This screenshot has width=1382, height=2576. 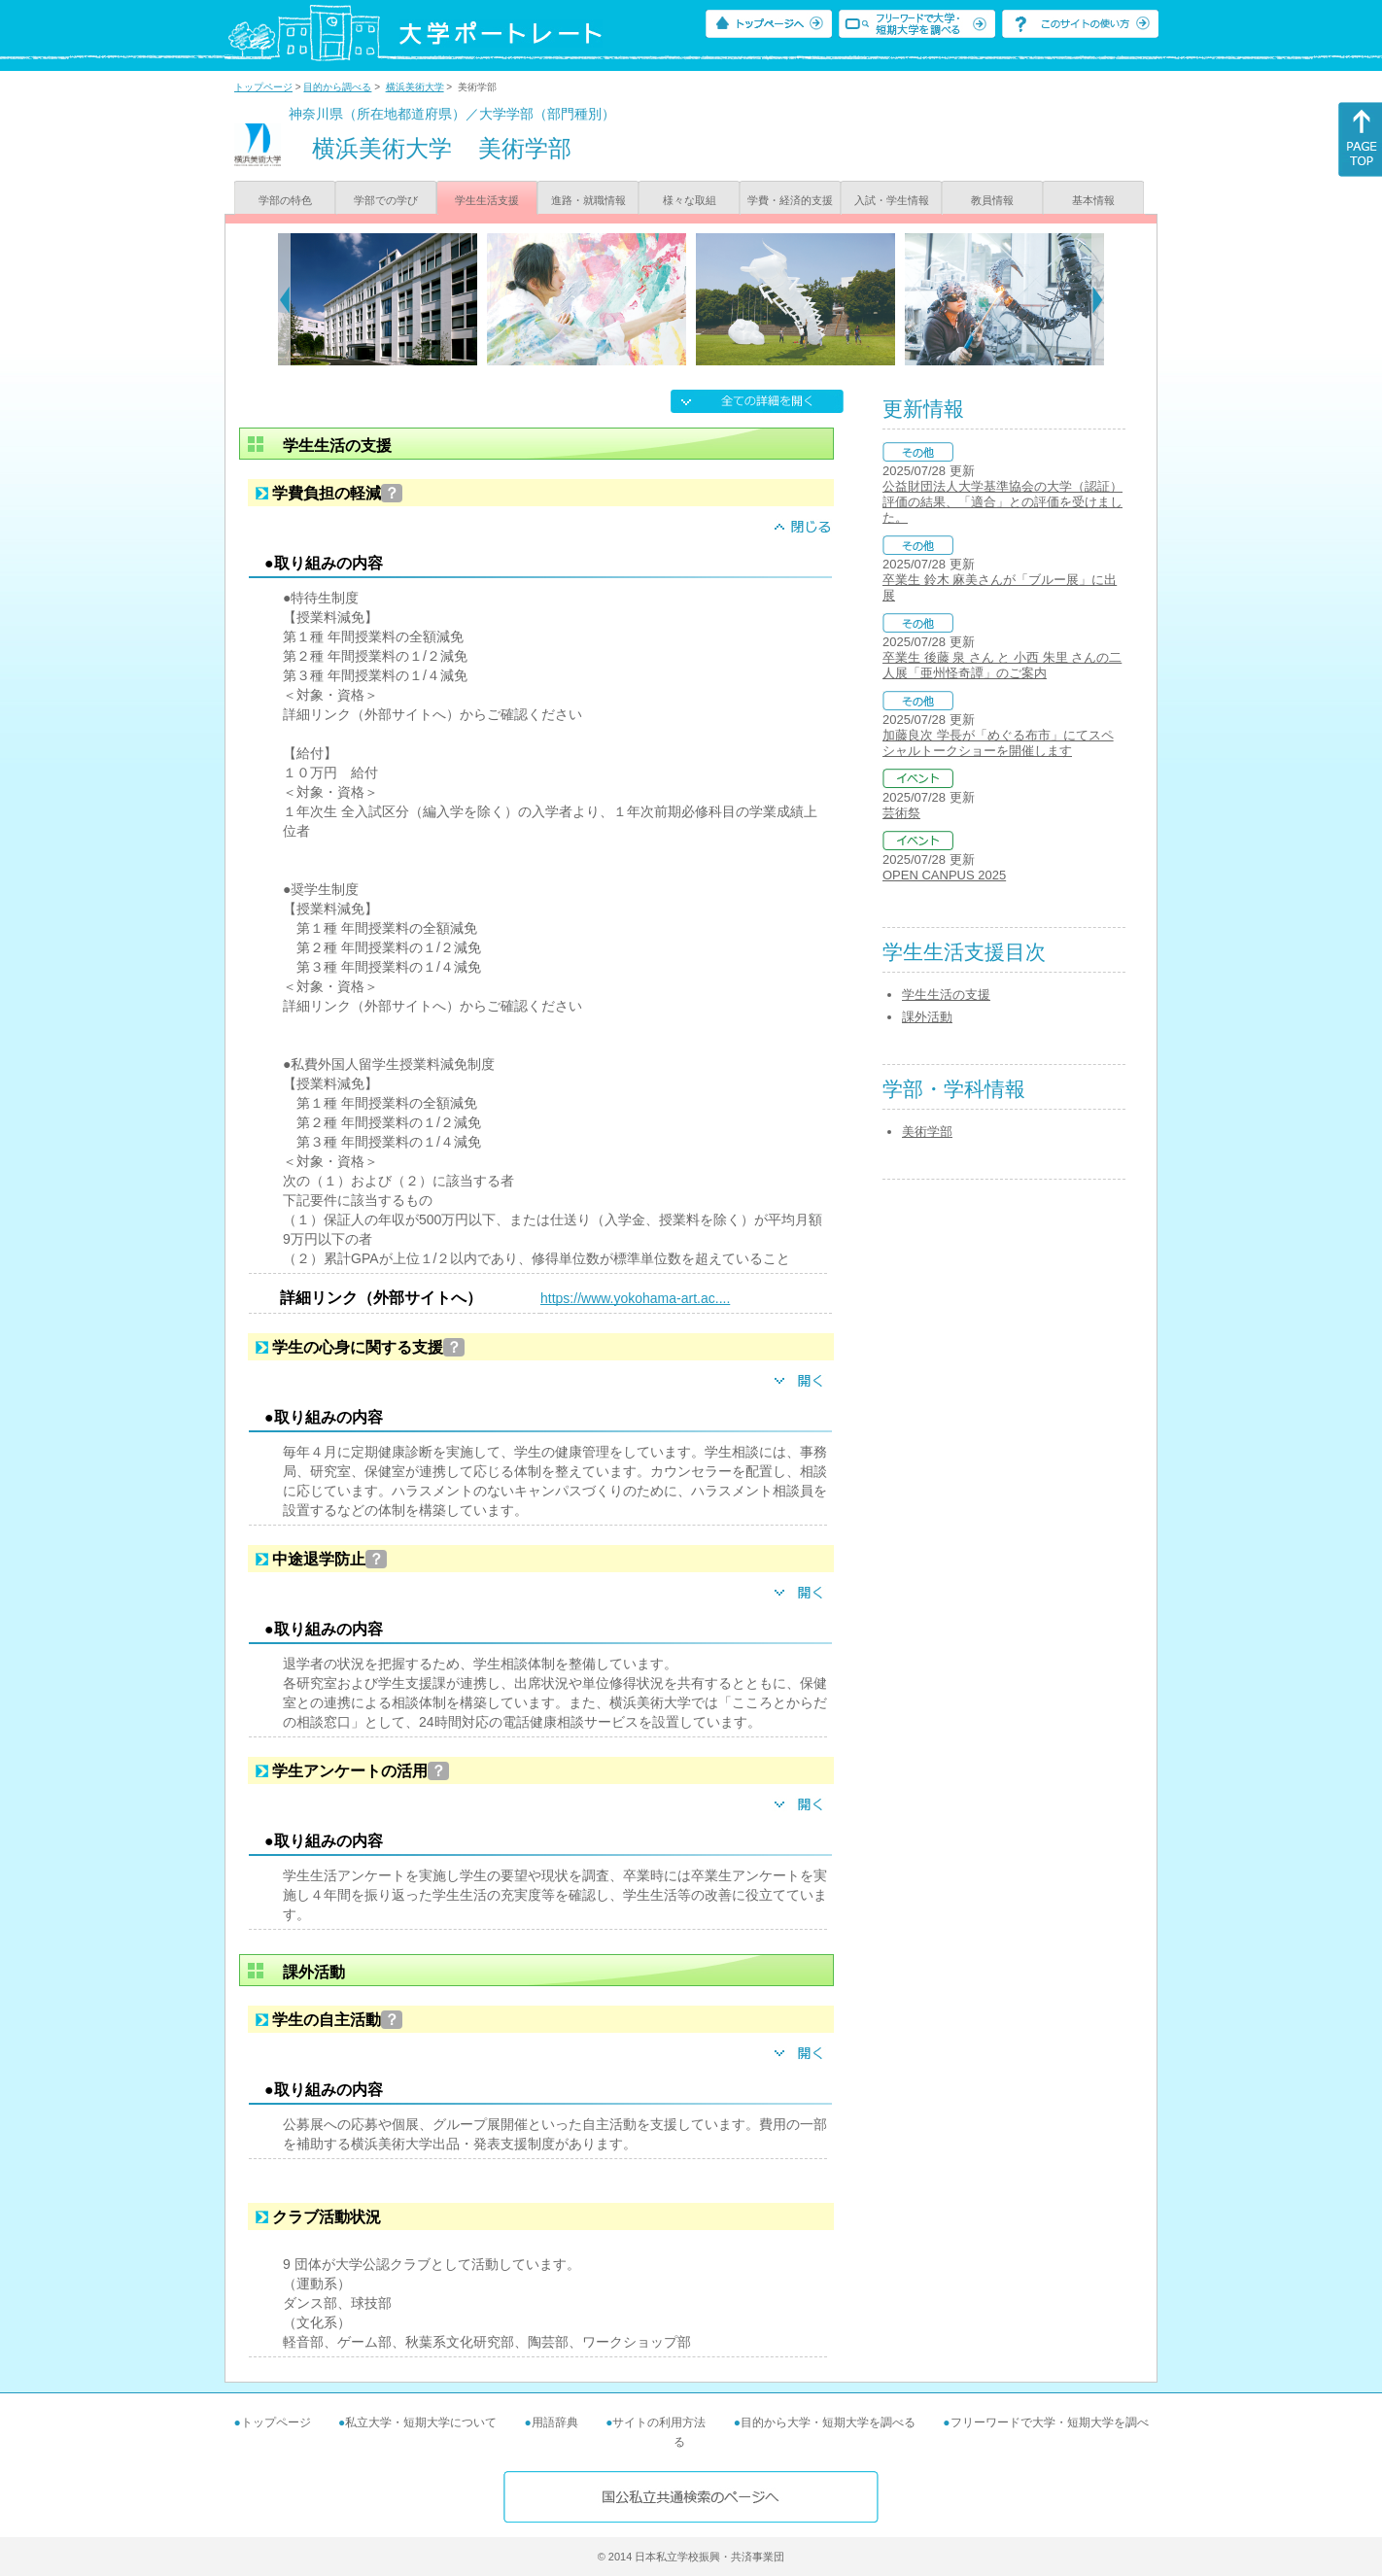 What do you see at coordinates (1093, 200) in the screenshot?
I see `基本情報` at bounding box center [1093, 200].